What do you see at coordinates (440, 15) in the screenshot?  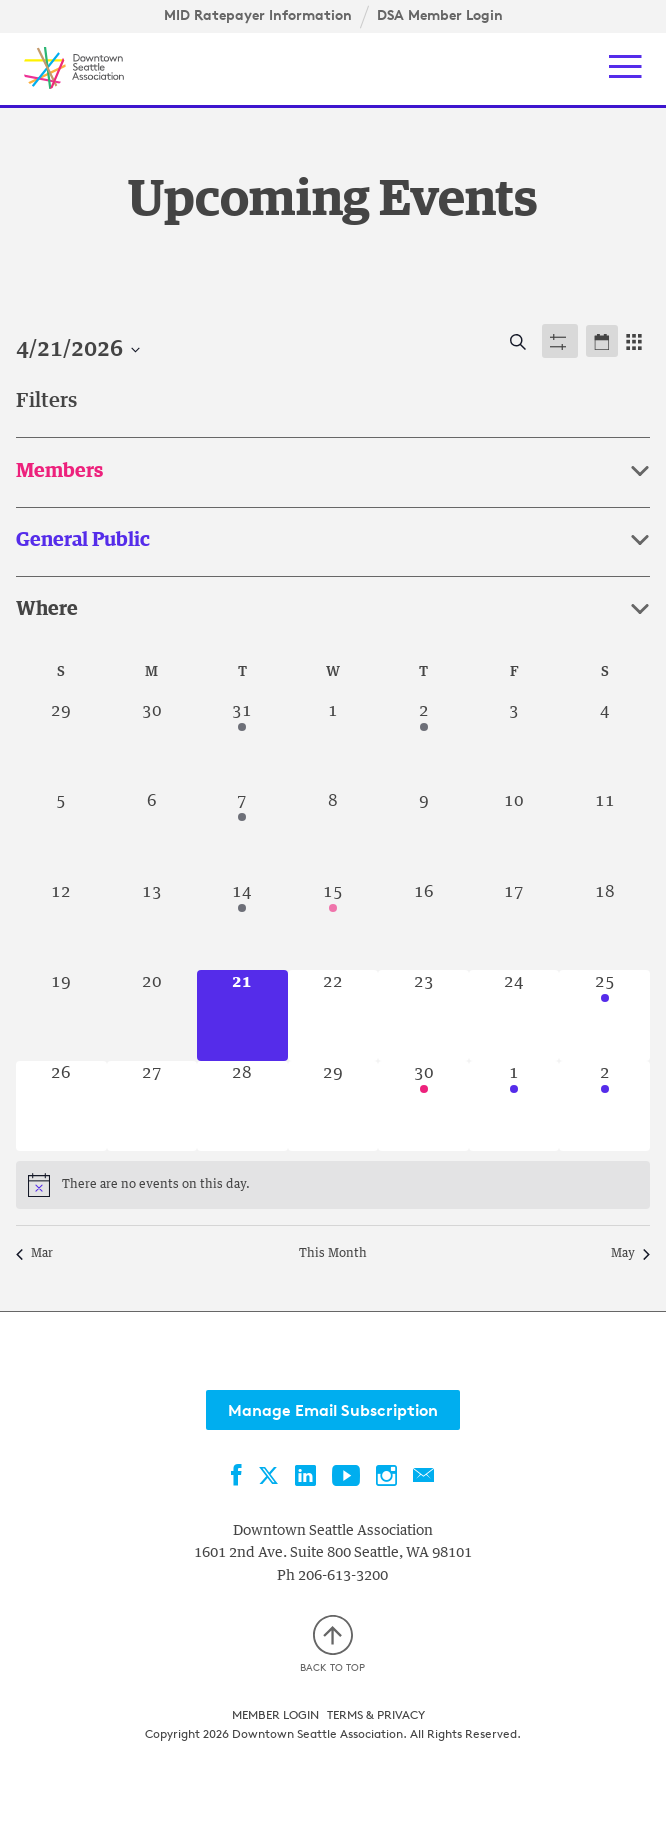 I see `DSA Member Login` at bounding box center [440, 15].